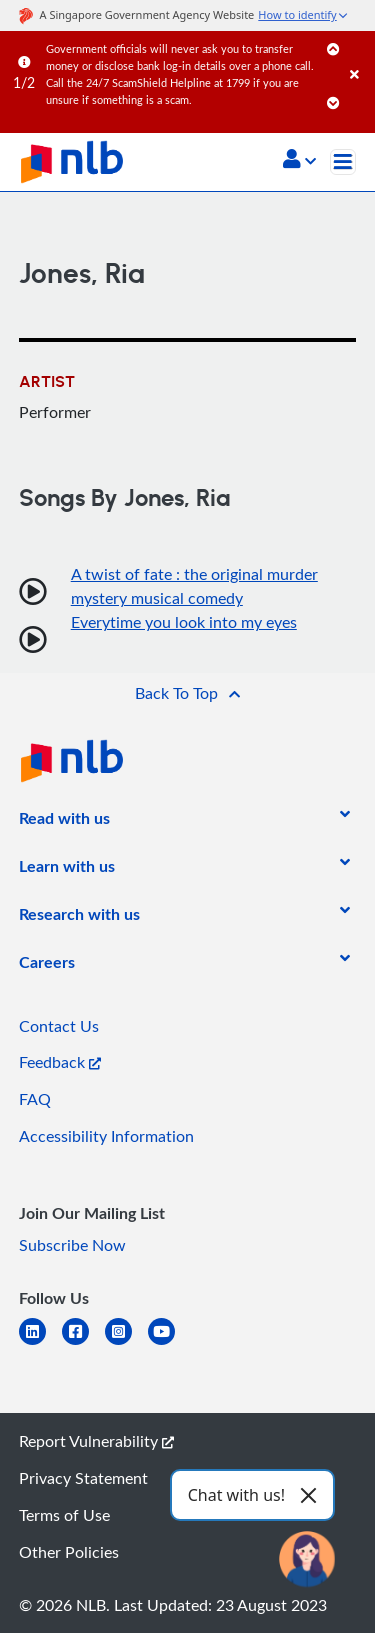 This screenshot has height=1633, width=375. What do you see at coordinates (359, 54) in the screenshot?
I see `[Close]` at bounding box center [359, 54].